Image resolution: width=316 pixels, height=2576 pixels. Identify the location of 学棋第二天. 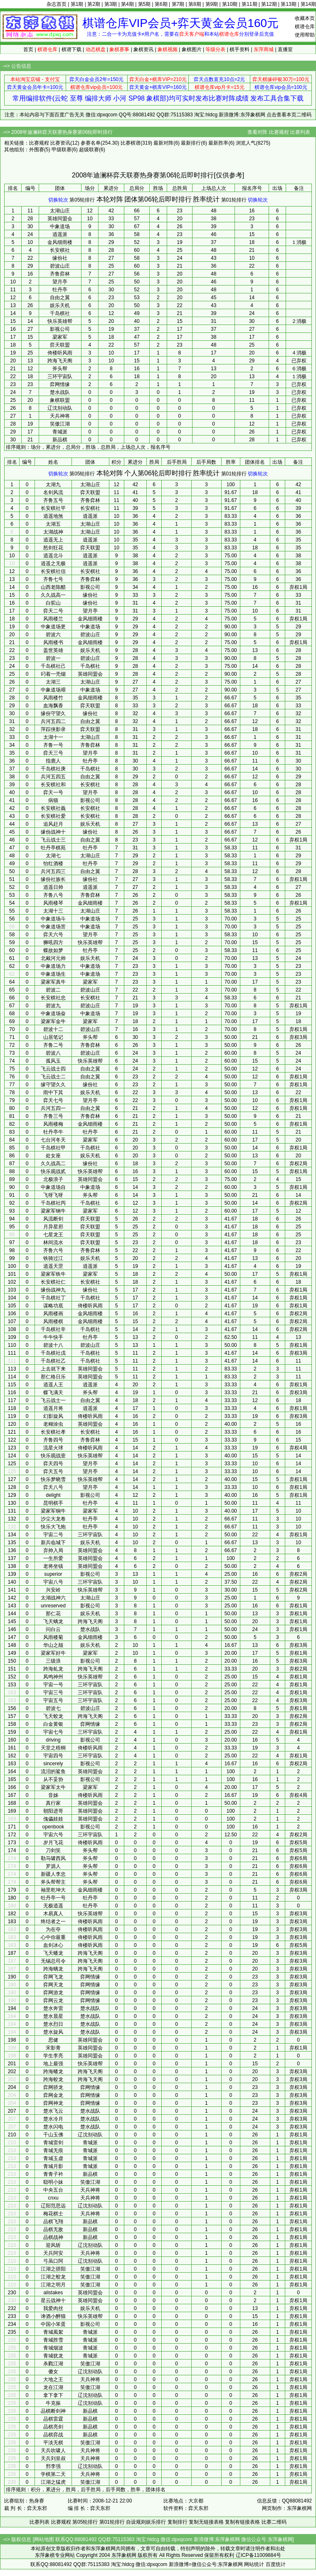
(53, 2474).